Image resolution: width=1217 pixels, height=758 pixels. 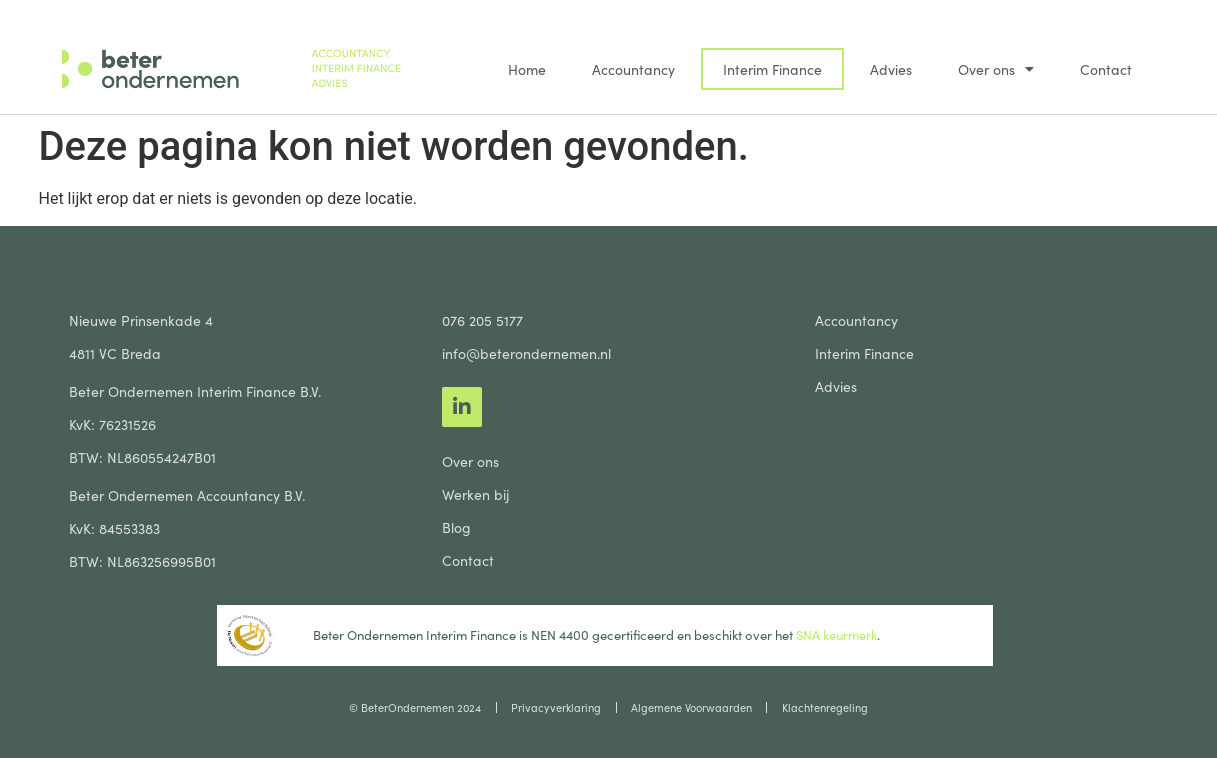 I want to click on Home, so click(x=527, y=69).